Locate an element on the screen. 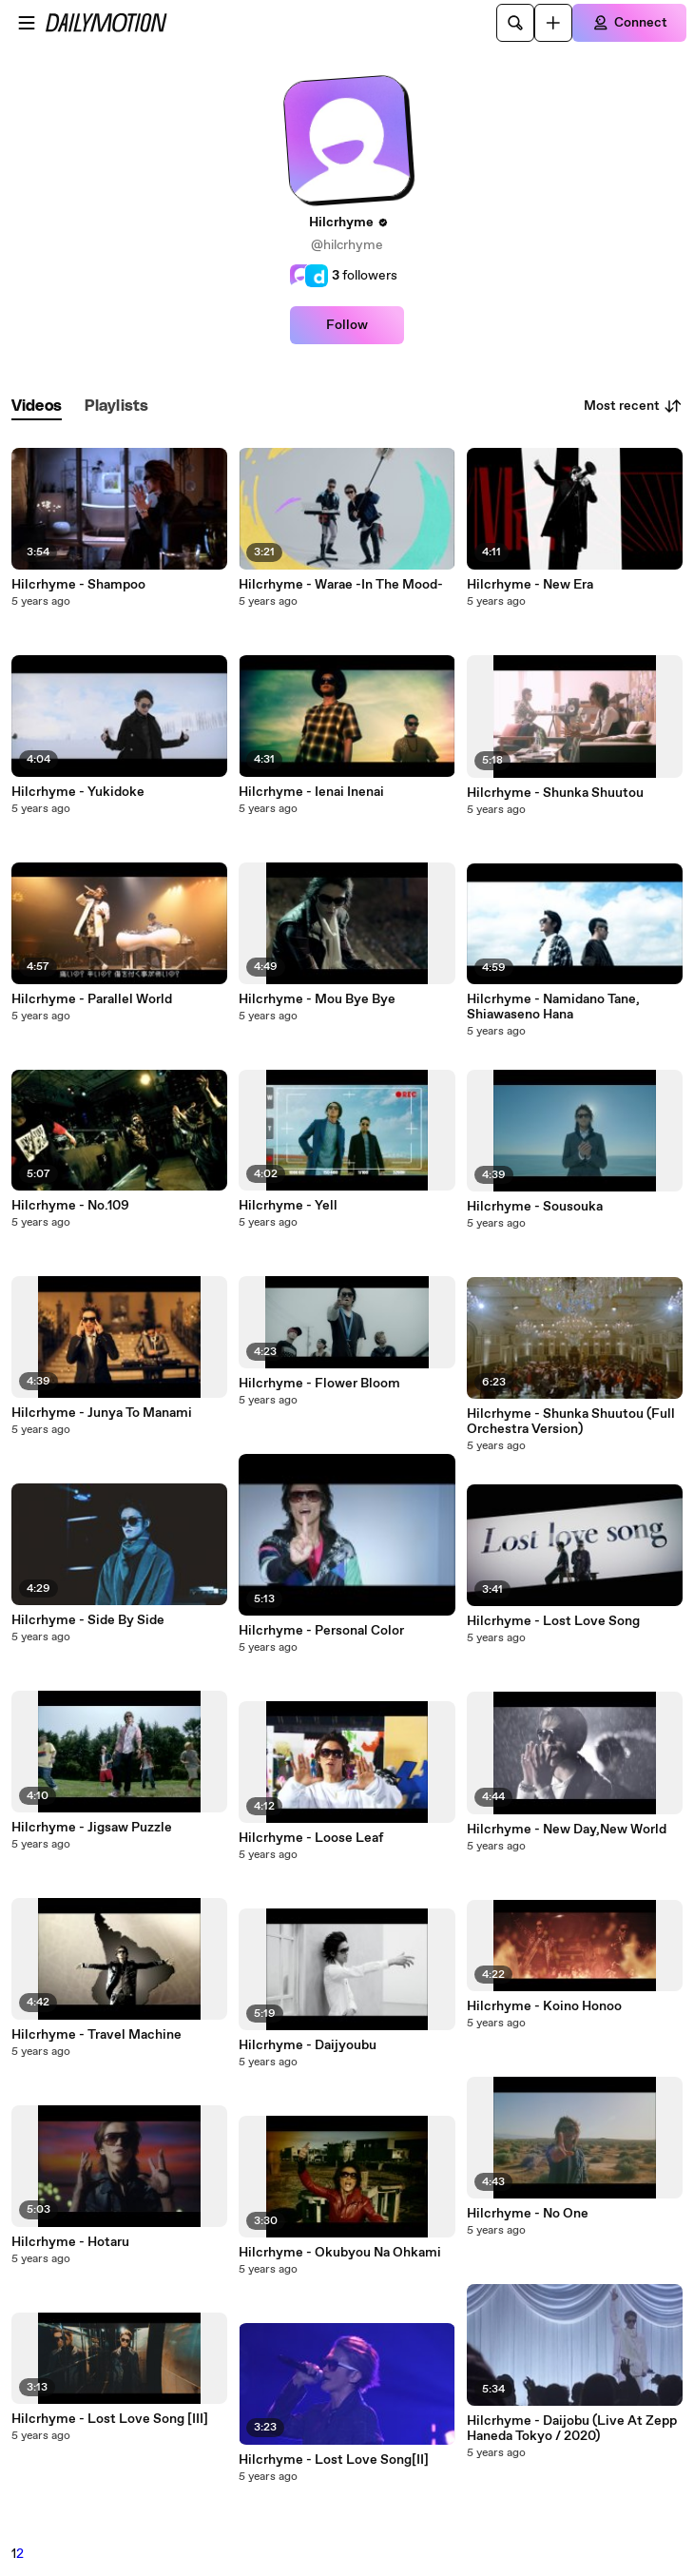  Hilcrhyme - Shunka Shuutou is located at coordinates (555, 793).